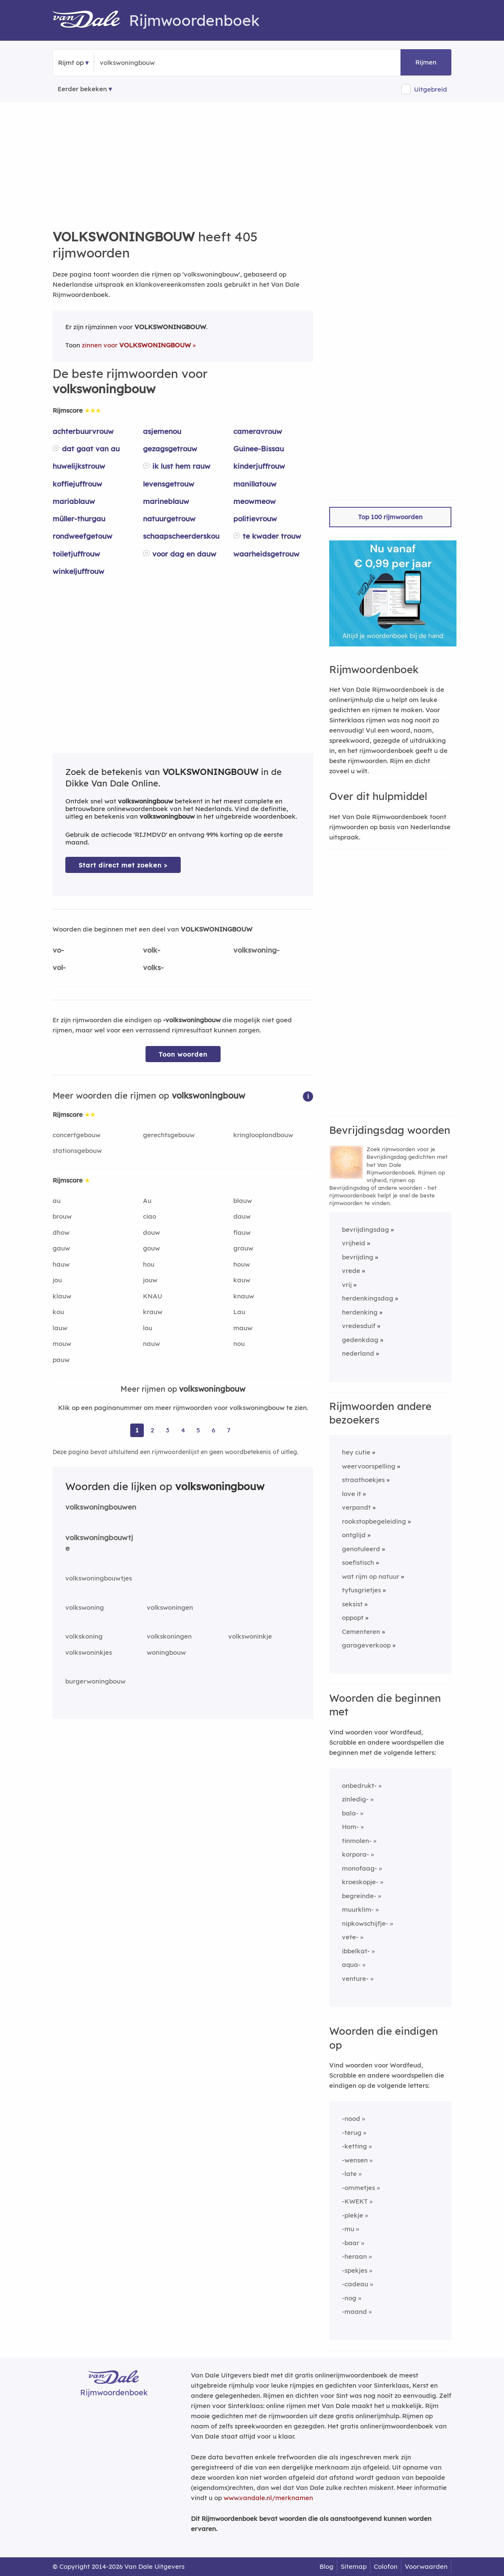 The width and height of the screenshot is (504, 2576). I want to click on mariablauw [Rijmwoord: mariablauw], so click(74, 501).